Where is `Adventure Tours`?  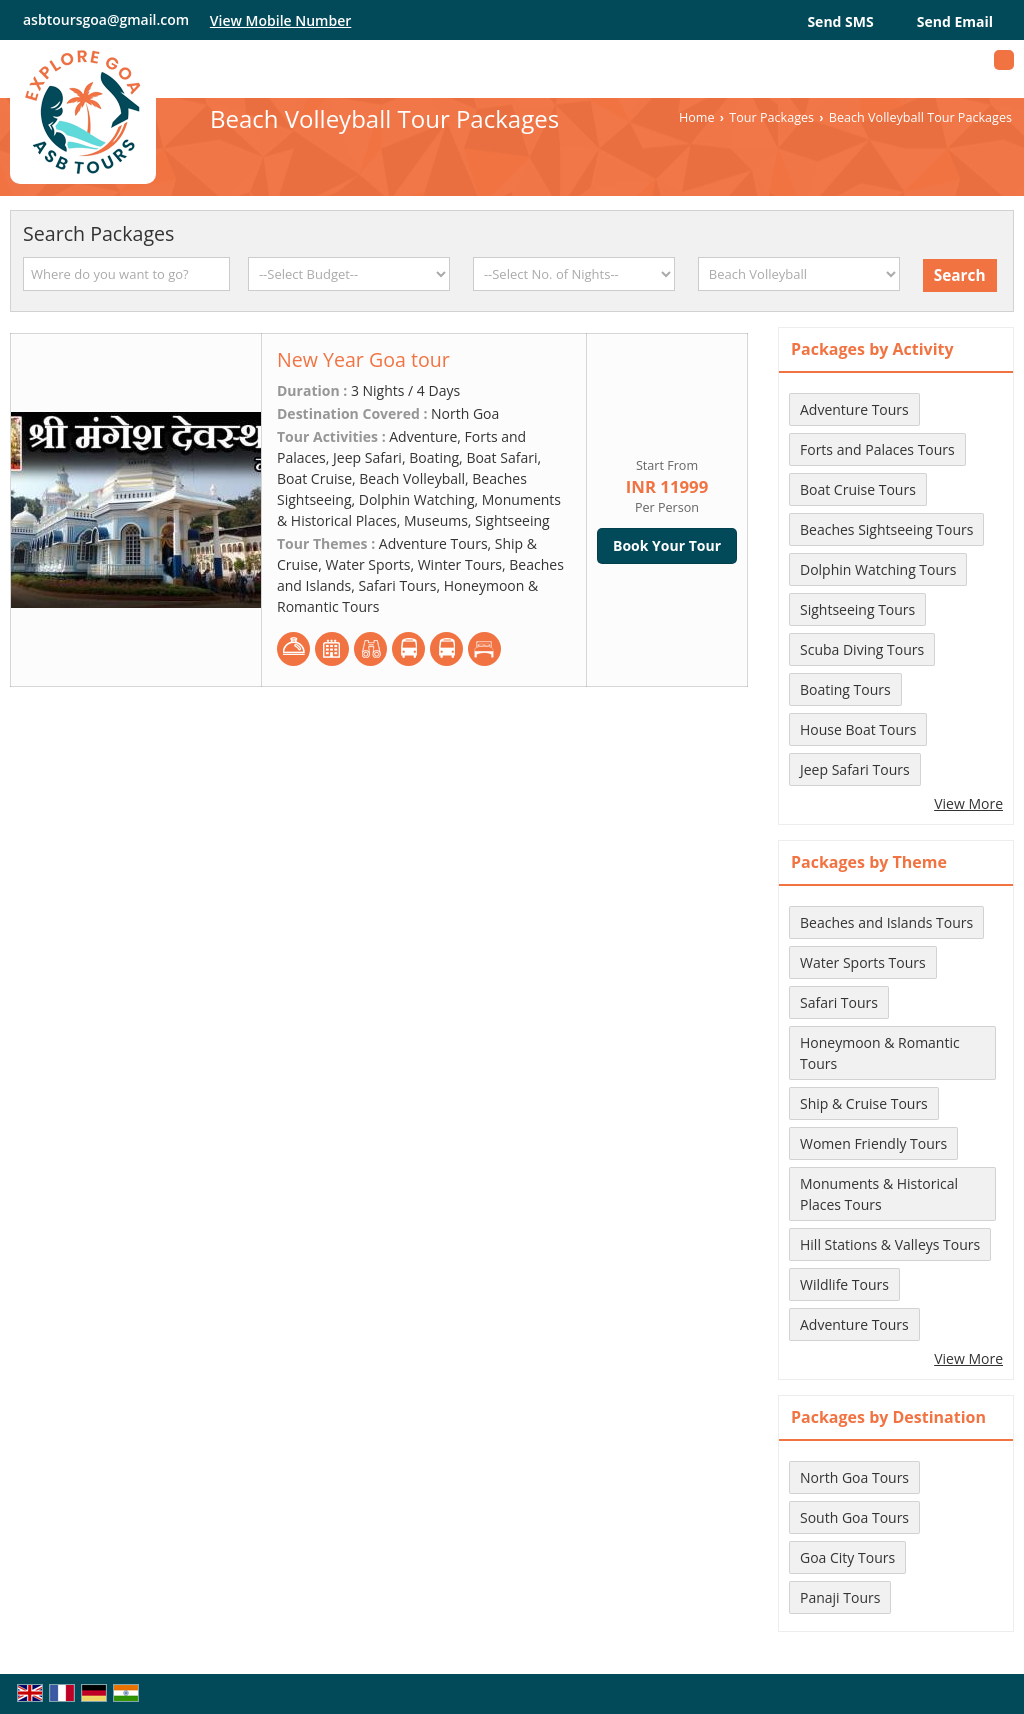
Adventure Tours is located at coordinates (854, 409).